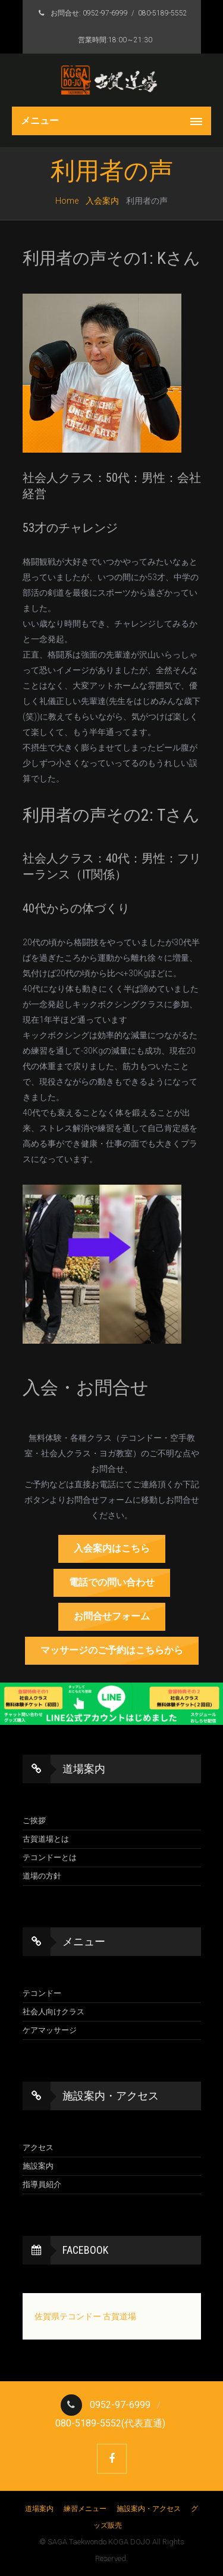  Describe the element at coordinates (112, 1582) in the screenshot. I see `電話での問い合わせ` at that location.